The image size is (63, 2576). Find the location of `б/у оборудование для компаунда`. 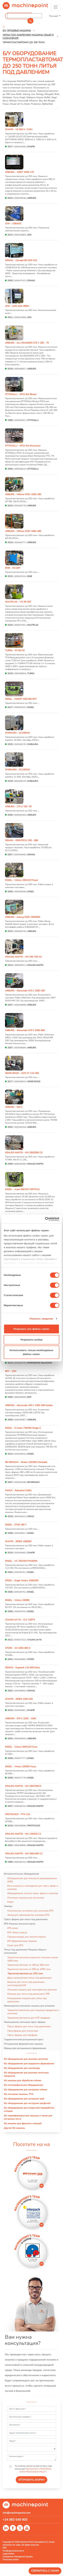

б/у оборудование для компаунда is located at coordinates (22, 2068).